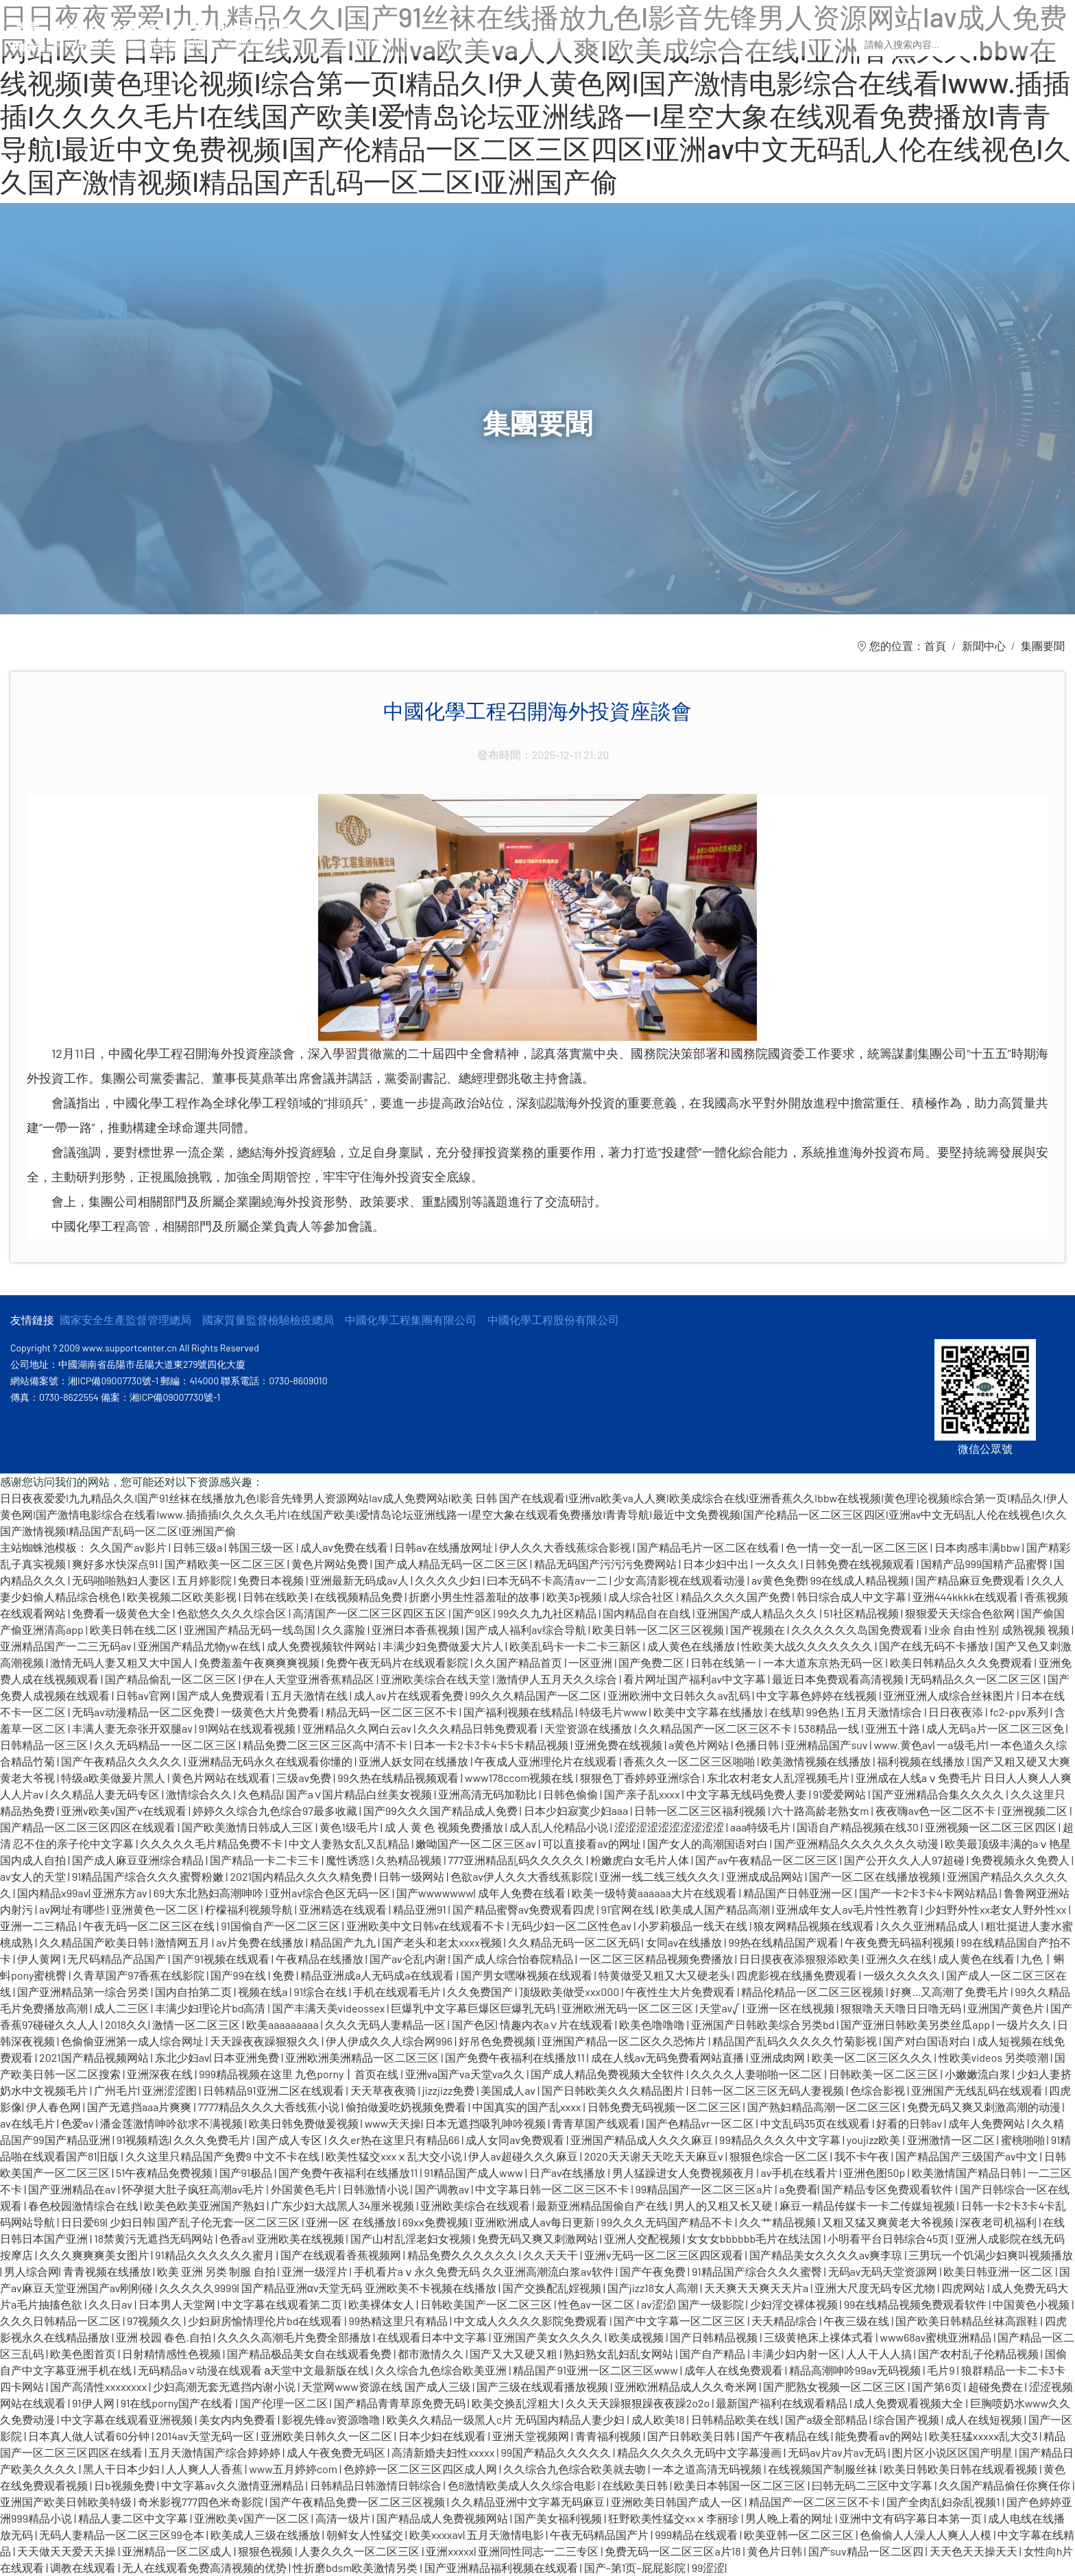 This screenshot has width=1075, height=2576. I want to click on 人人干人人搞, so click(880, 2353).